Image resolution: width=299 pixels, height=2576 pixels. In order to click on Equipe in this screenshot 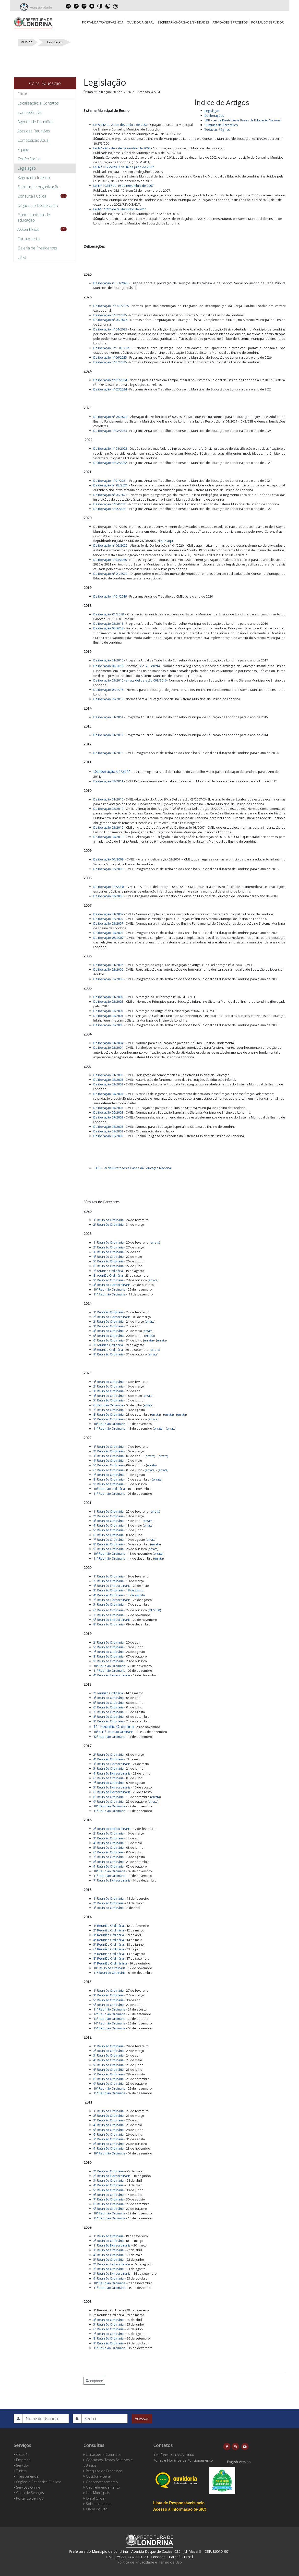, I will do `click(23, 149)`.